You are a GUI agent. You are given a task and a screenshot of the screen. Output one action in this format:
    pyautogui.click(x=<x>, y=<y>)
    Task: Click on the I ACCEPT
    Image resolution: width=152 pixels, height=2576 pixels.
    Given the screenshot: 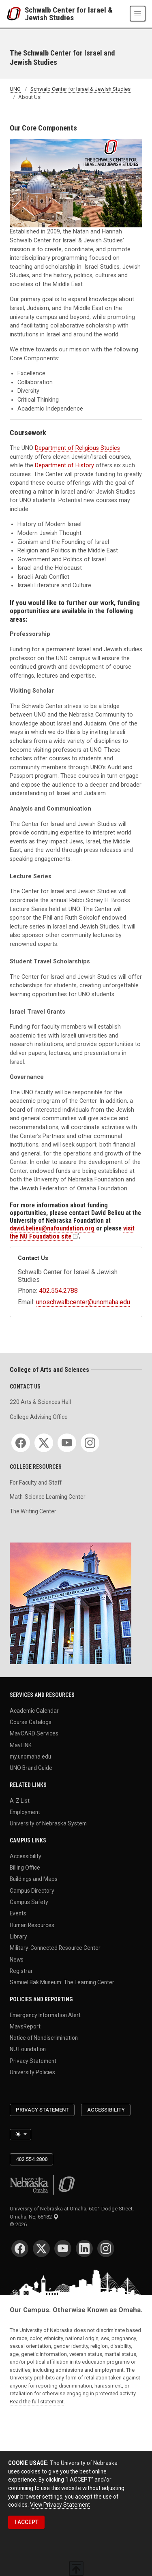 What is the action you would take?
    pyautogui.click(x=27, y=2522)
    